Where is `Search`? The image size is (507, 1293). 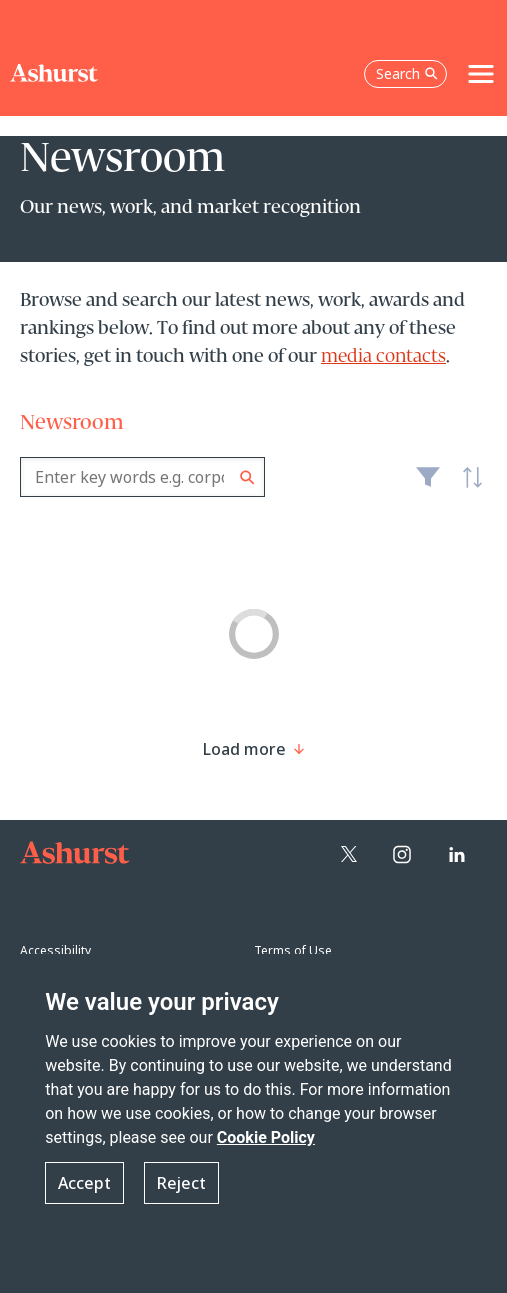 Search is located at coordinates (247, 477).